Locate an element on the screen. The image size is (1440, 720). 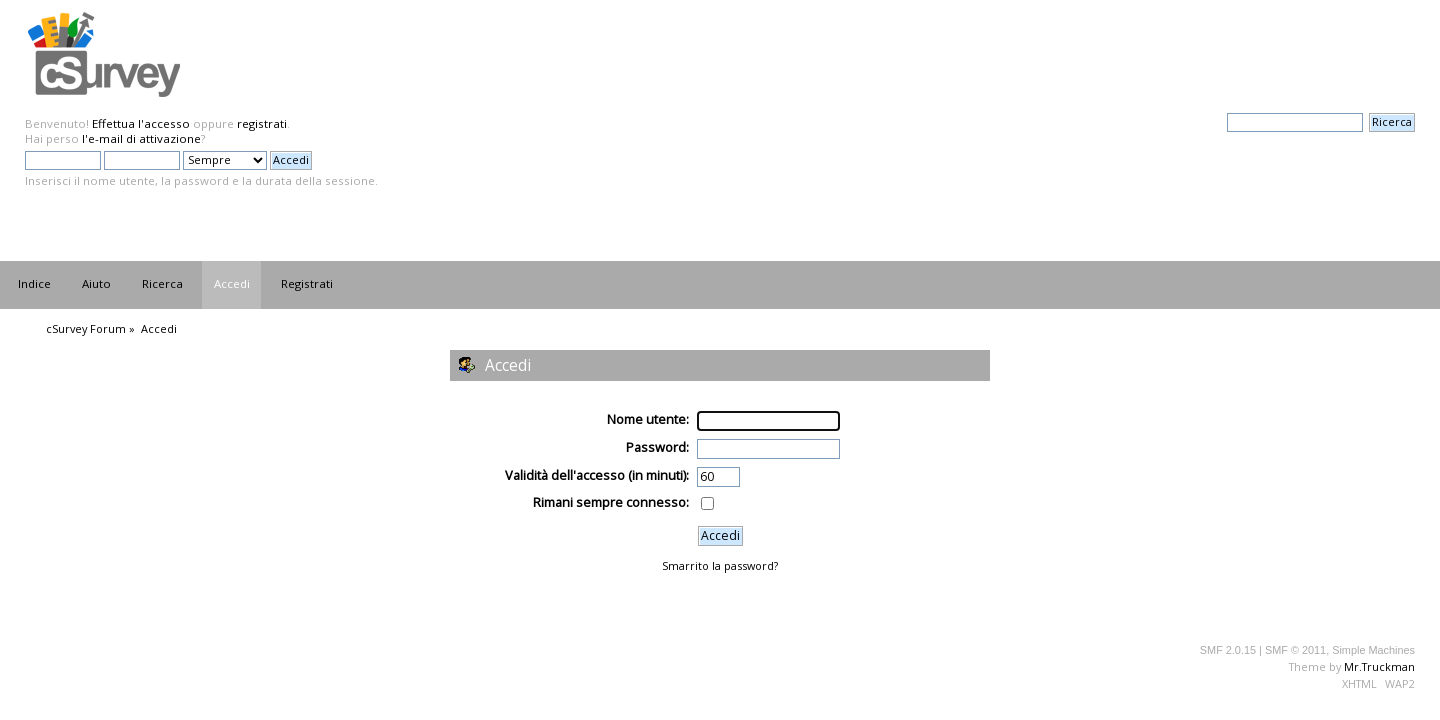
Smarrito la password? is located at coordinates (720, 565).